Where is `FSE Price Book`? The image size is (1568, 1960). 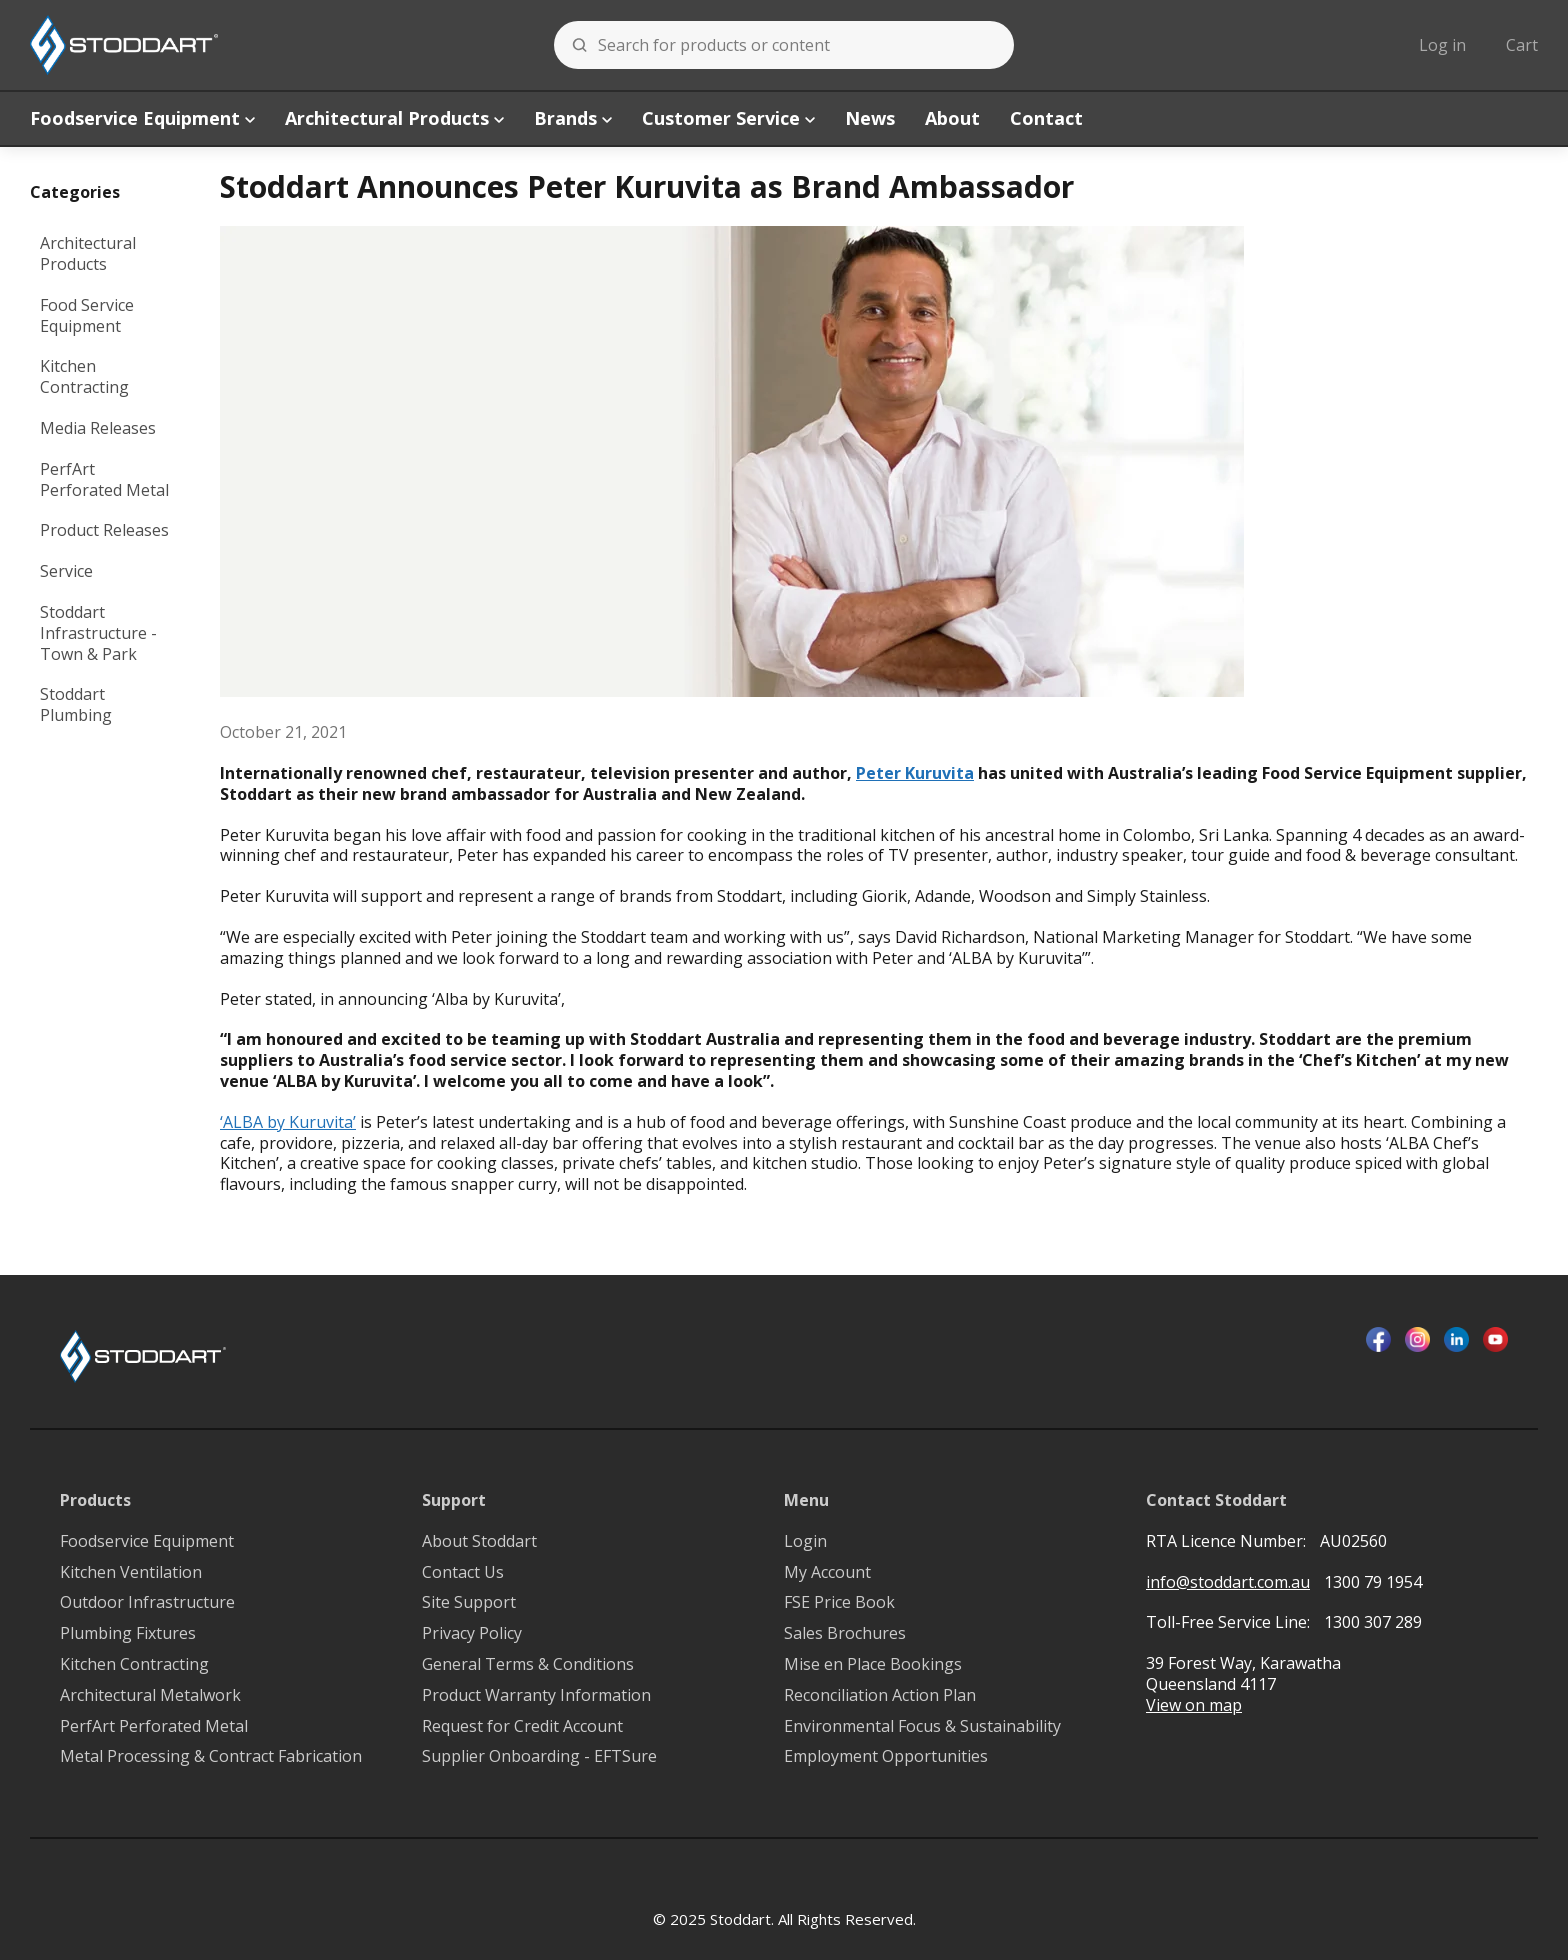
FSE Price Book is located at coordinates (839, 1602).